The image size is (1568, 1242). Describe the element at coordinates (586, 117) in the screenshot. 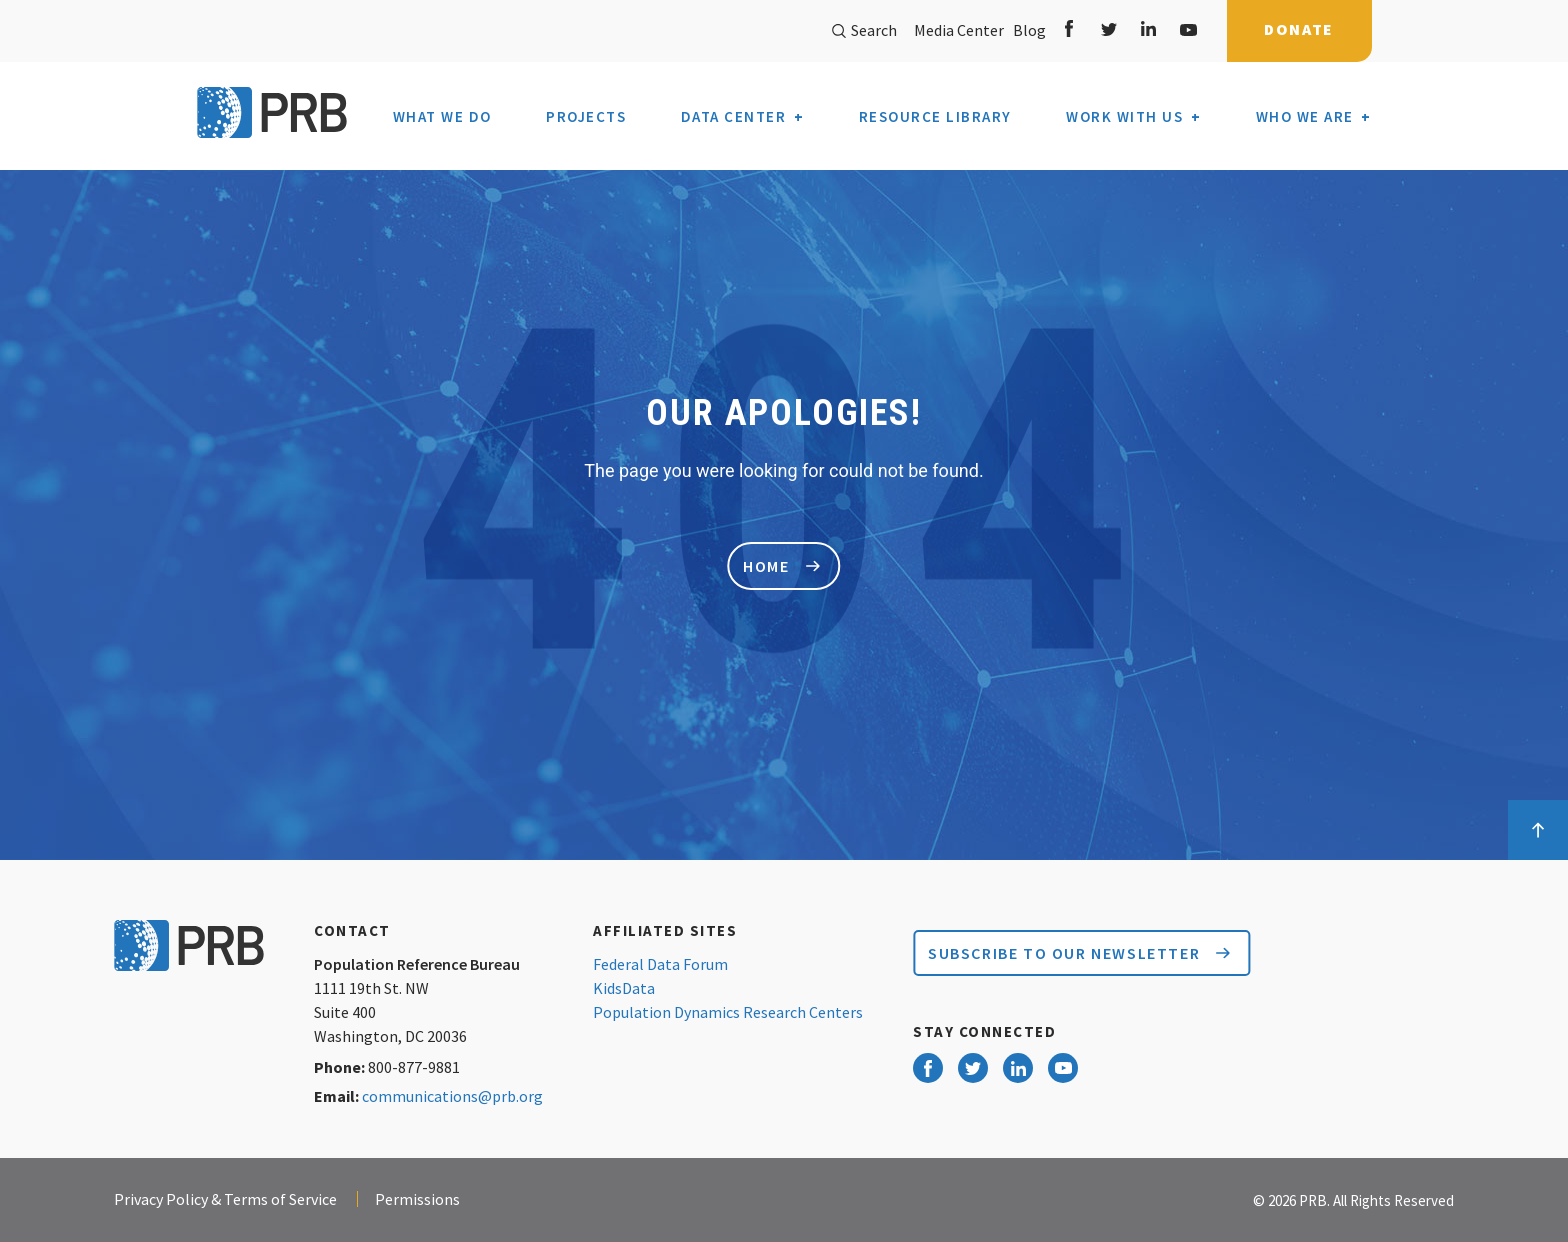

I see `Projects` at that location.